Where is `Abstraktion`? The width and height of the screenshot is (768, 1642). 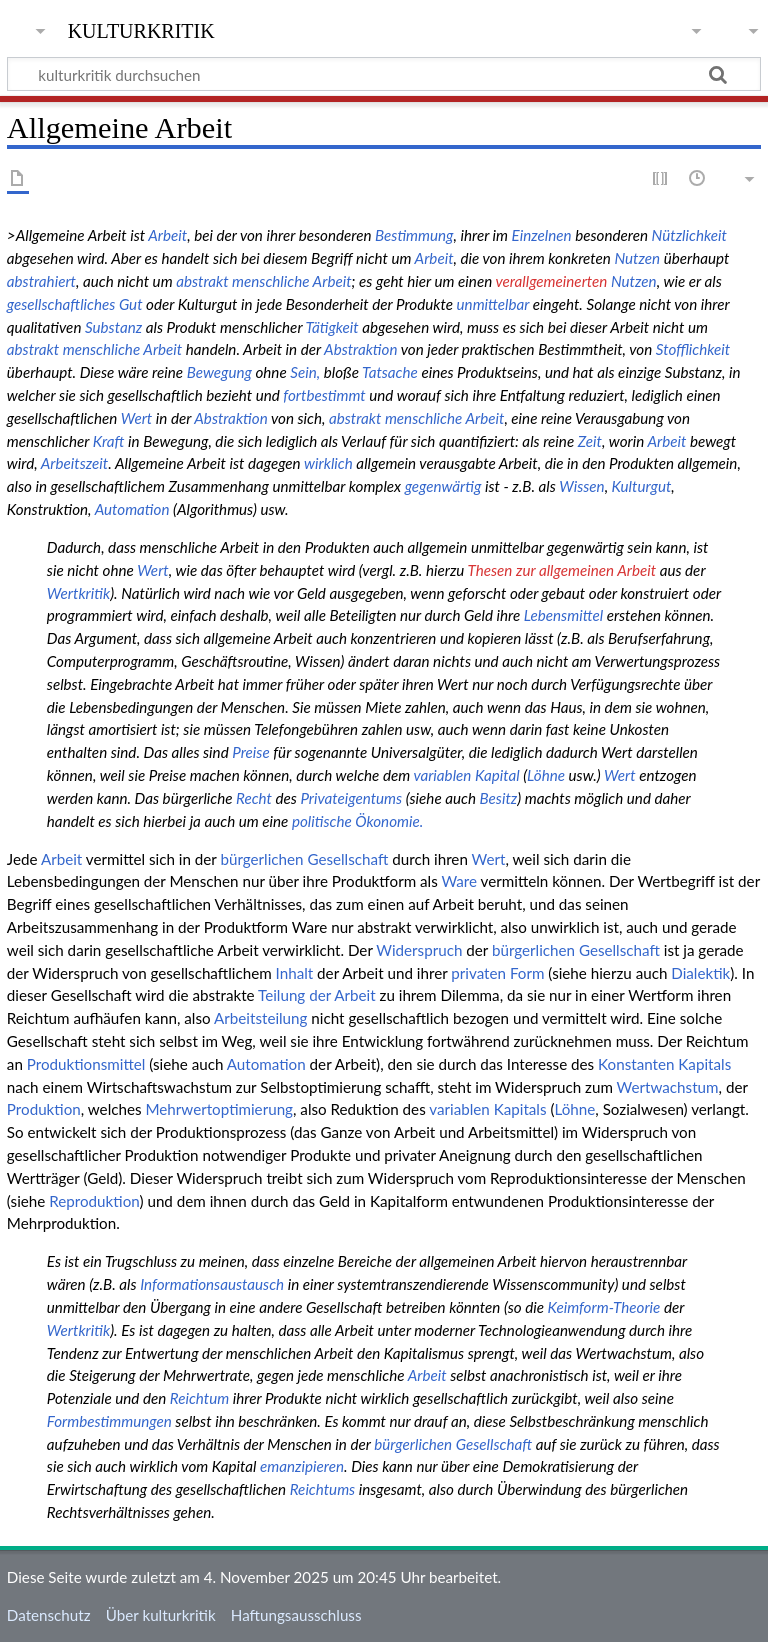
Abstraktion is located at coordinates (360, 349).